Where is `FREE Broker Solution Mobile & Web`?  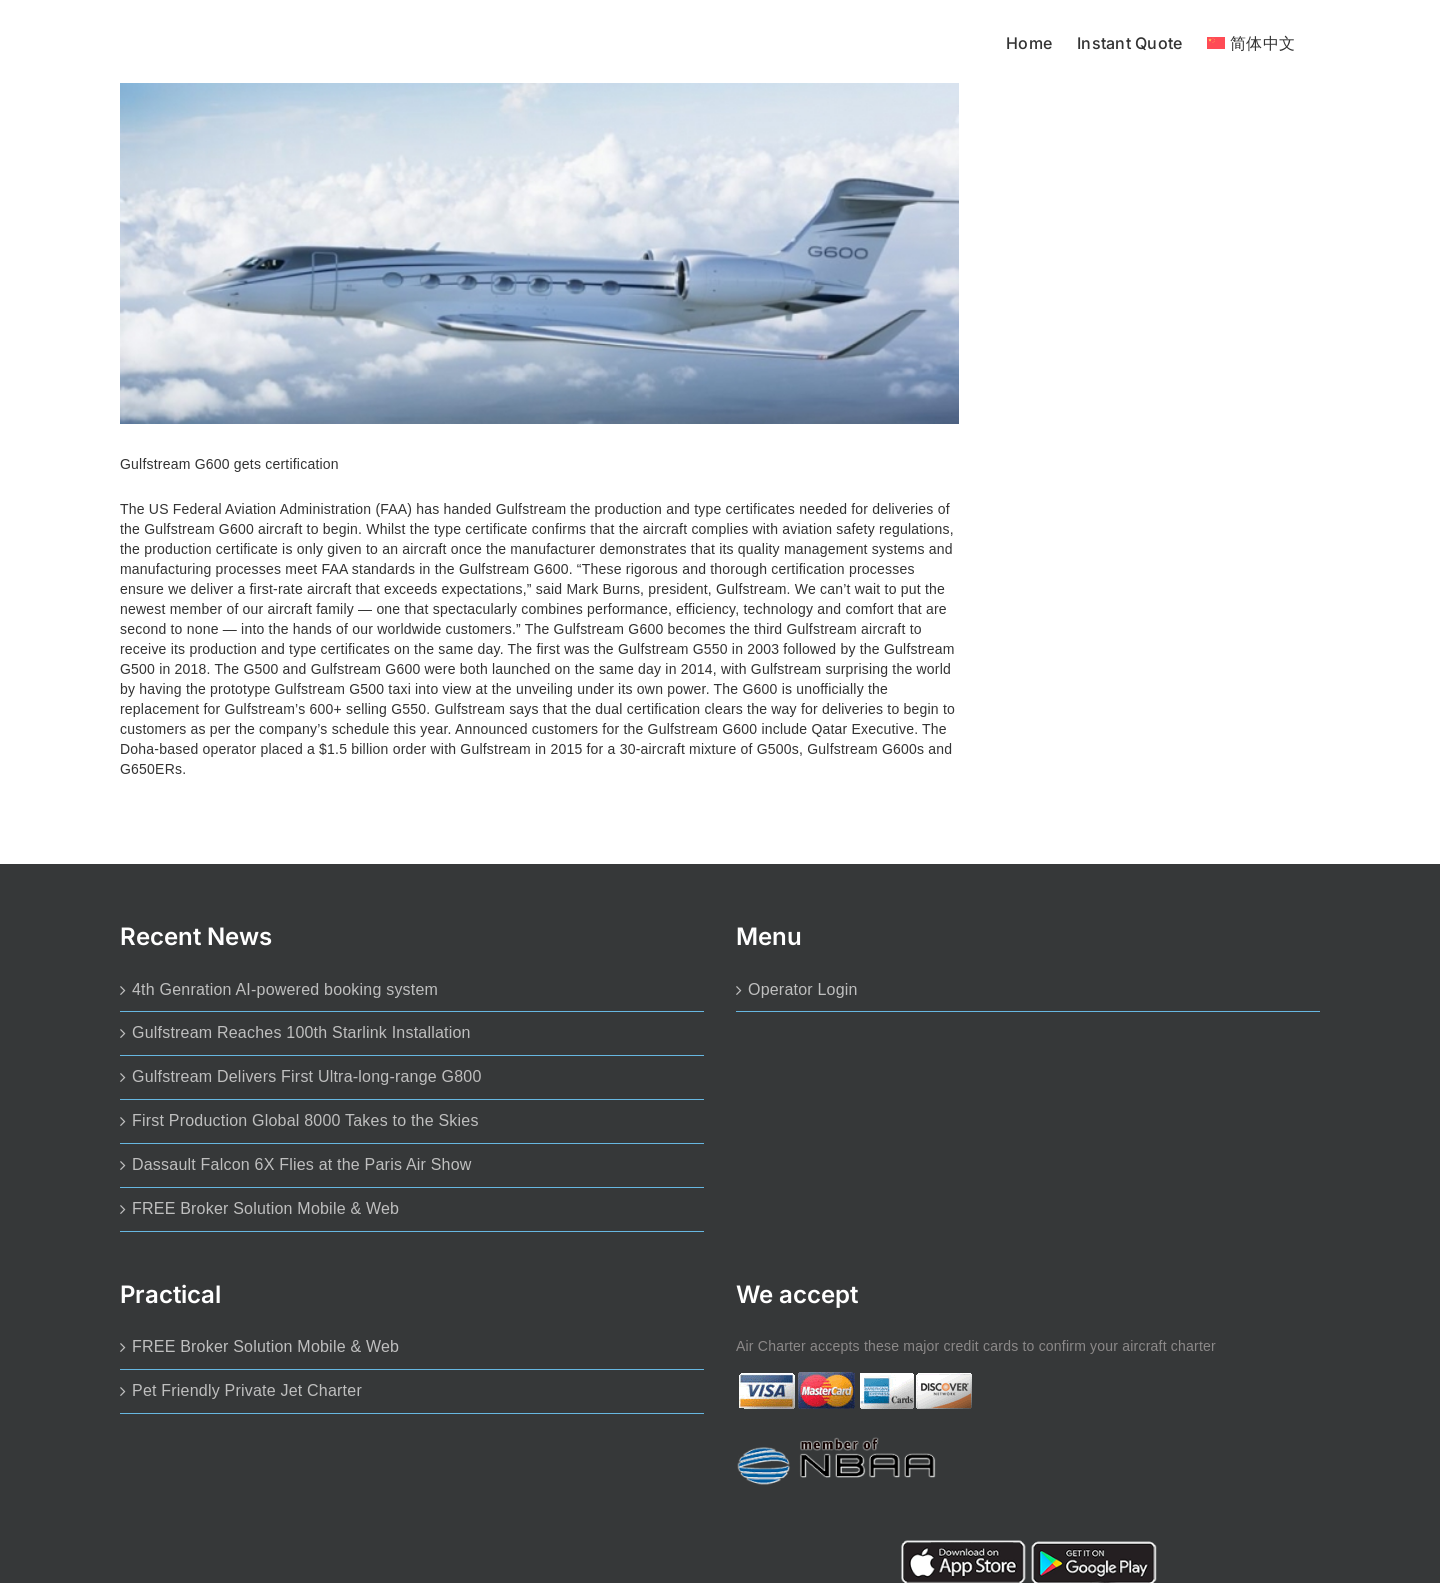
FREE Broker Solution Mobile & Web is located at coordinates (265, 1208).